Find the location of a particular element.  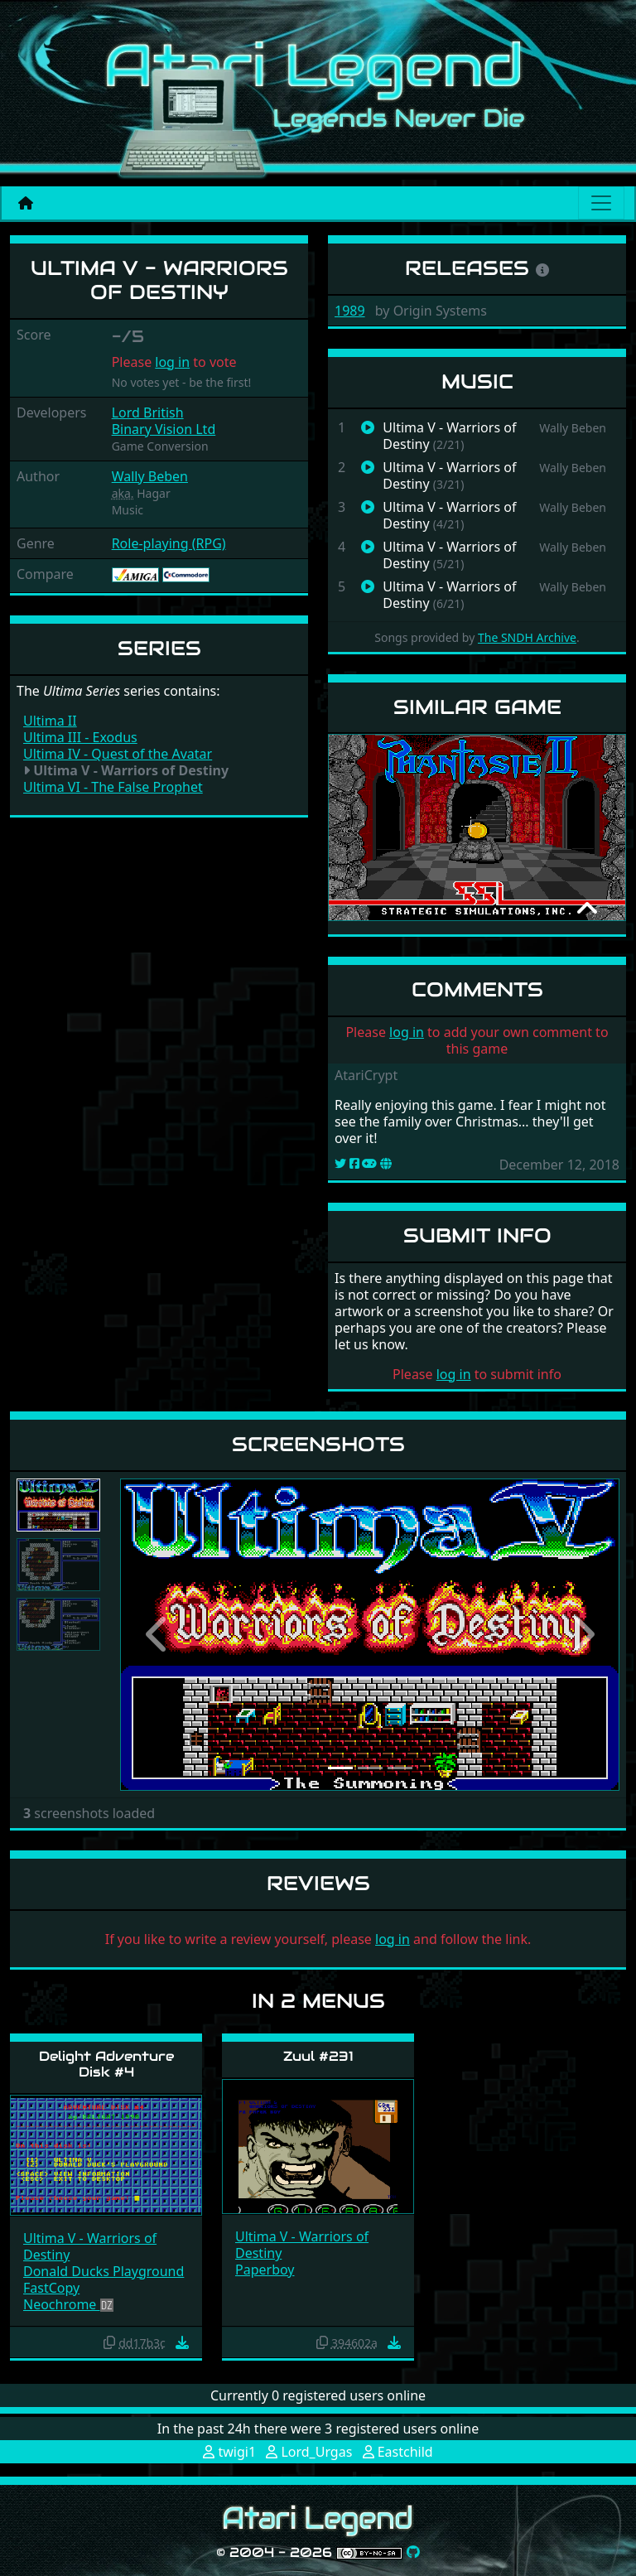

Ultima III - Exodus is located at coordinates (80, 737).